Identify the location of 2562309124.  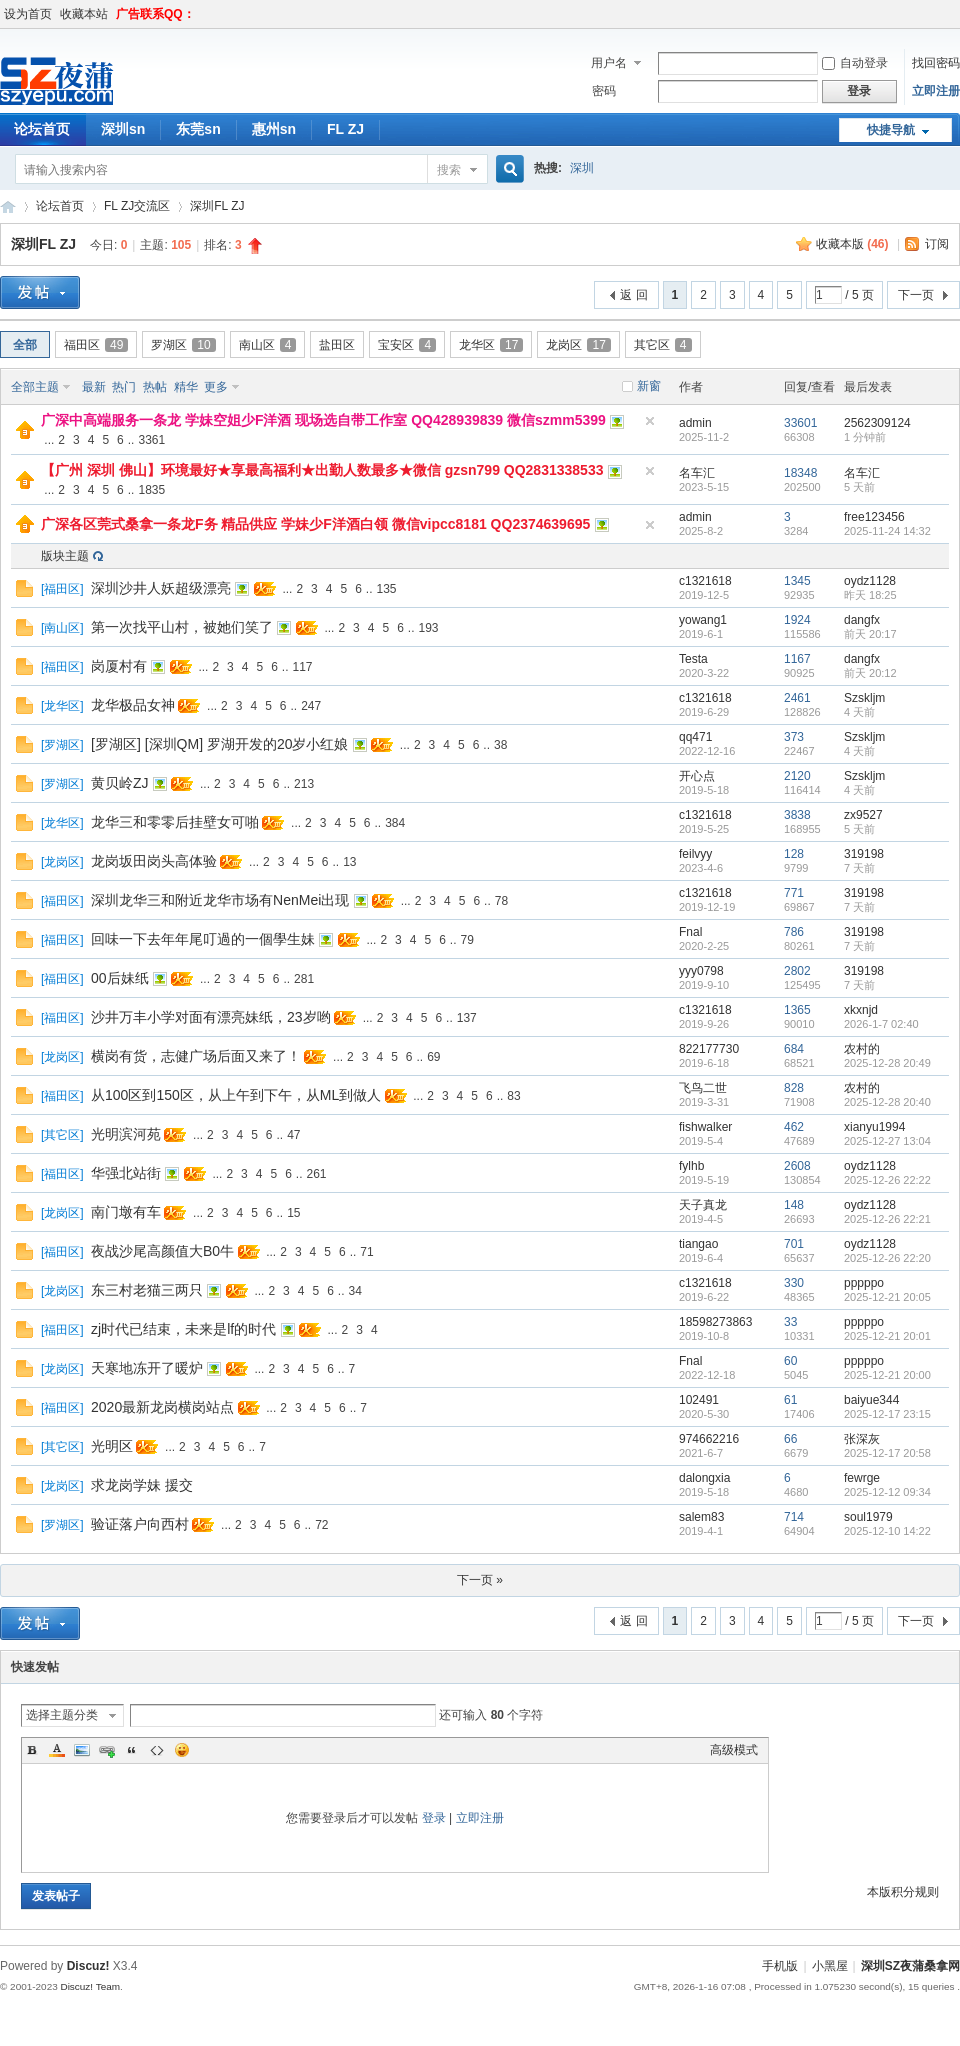
(877, 423).